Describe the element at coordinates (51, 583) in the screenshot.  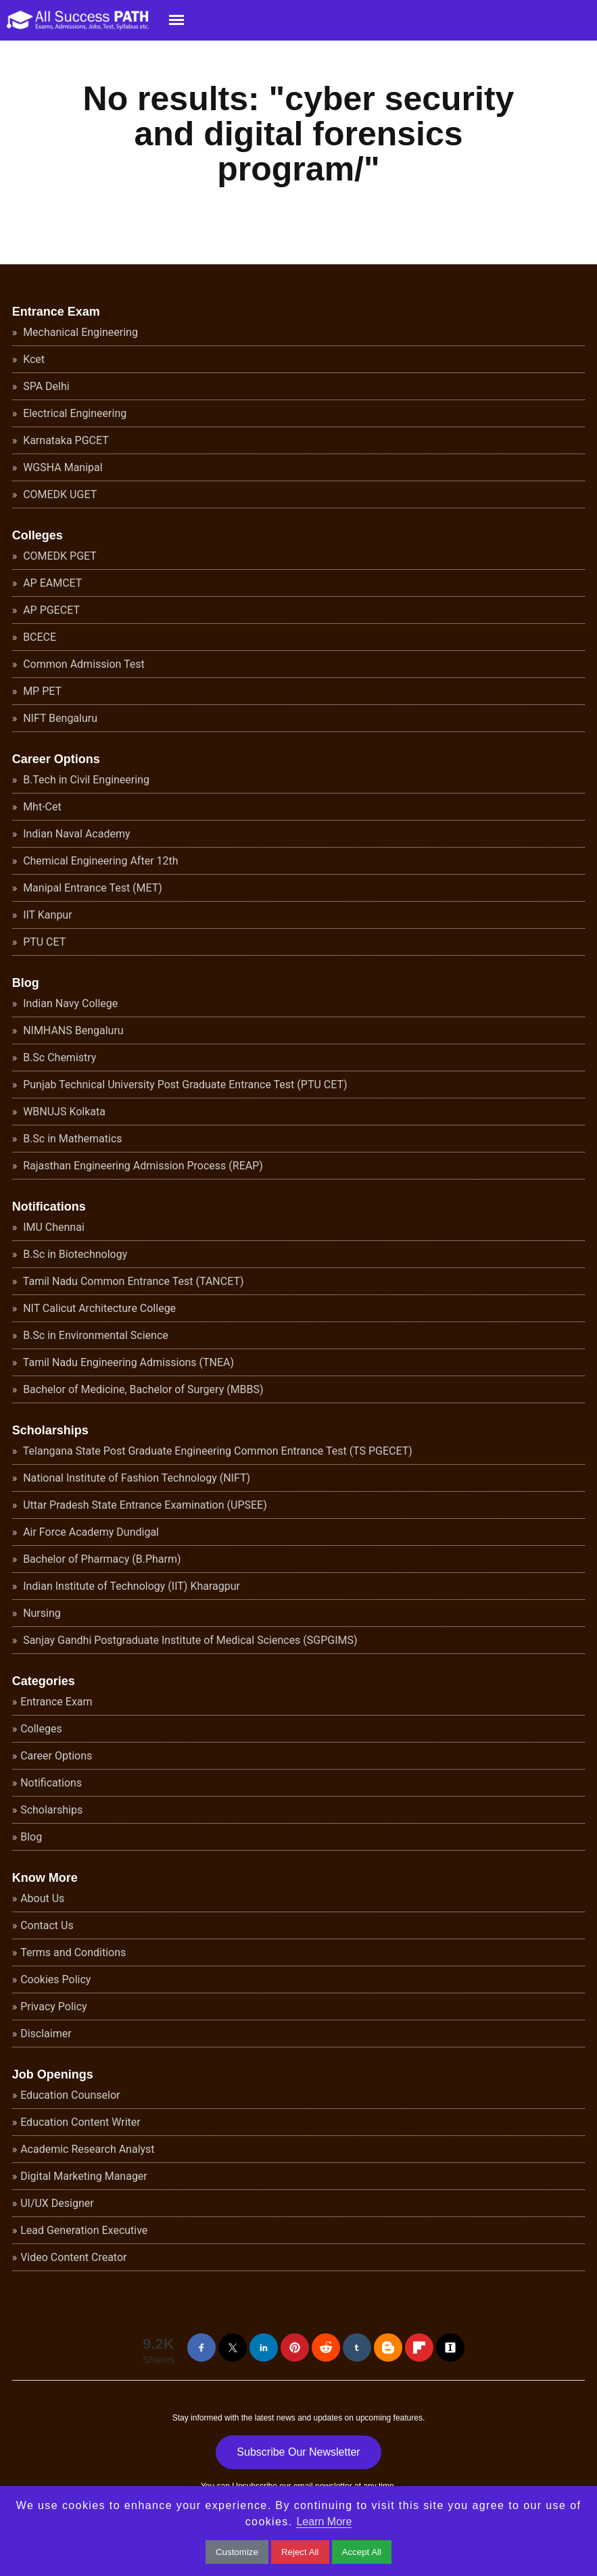
I see `AP EAMCET` at that location.